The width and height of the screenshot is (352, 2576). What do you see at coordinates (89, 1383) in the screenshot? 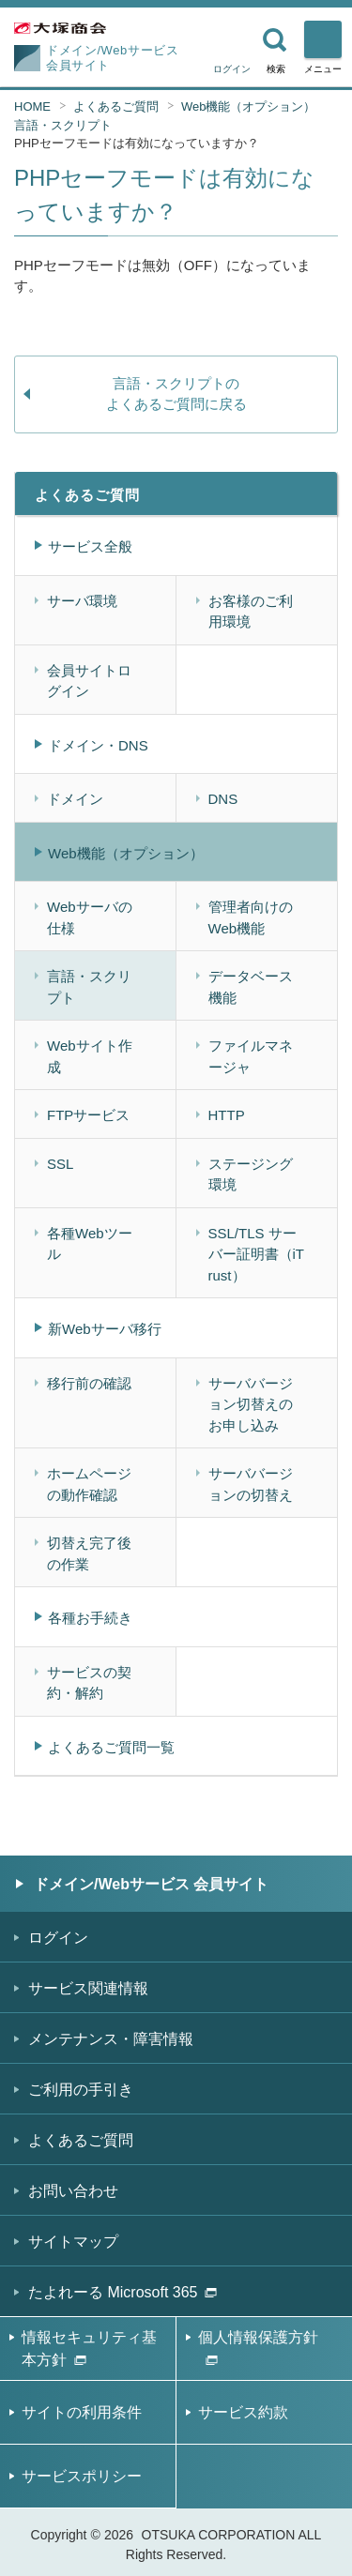
I see `移行前の確認` at bounding box center [89, 1383].